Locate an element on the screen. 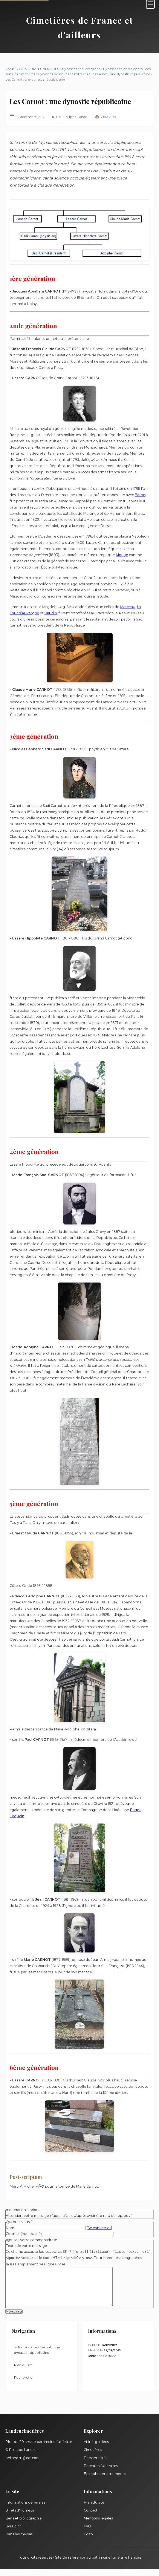  Recherche is located at coordinates (23, 2384).